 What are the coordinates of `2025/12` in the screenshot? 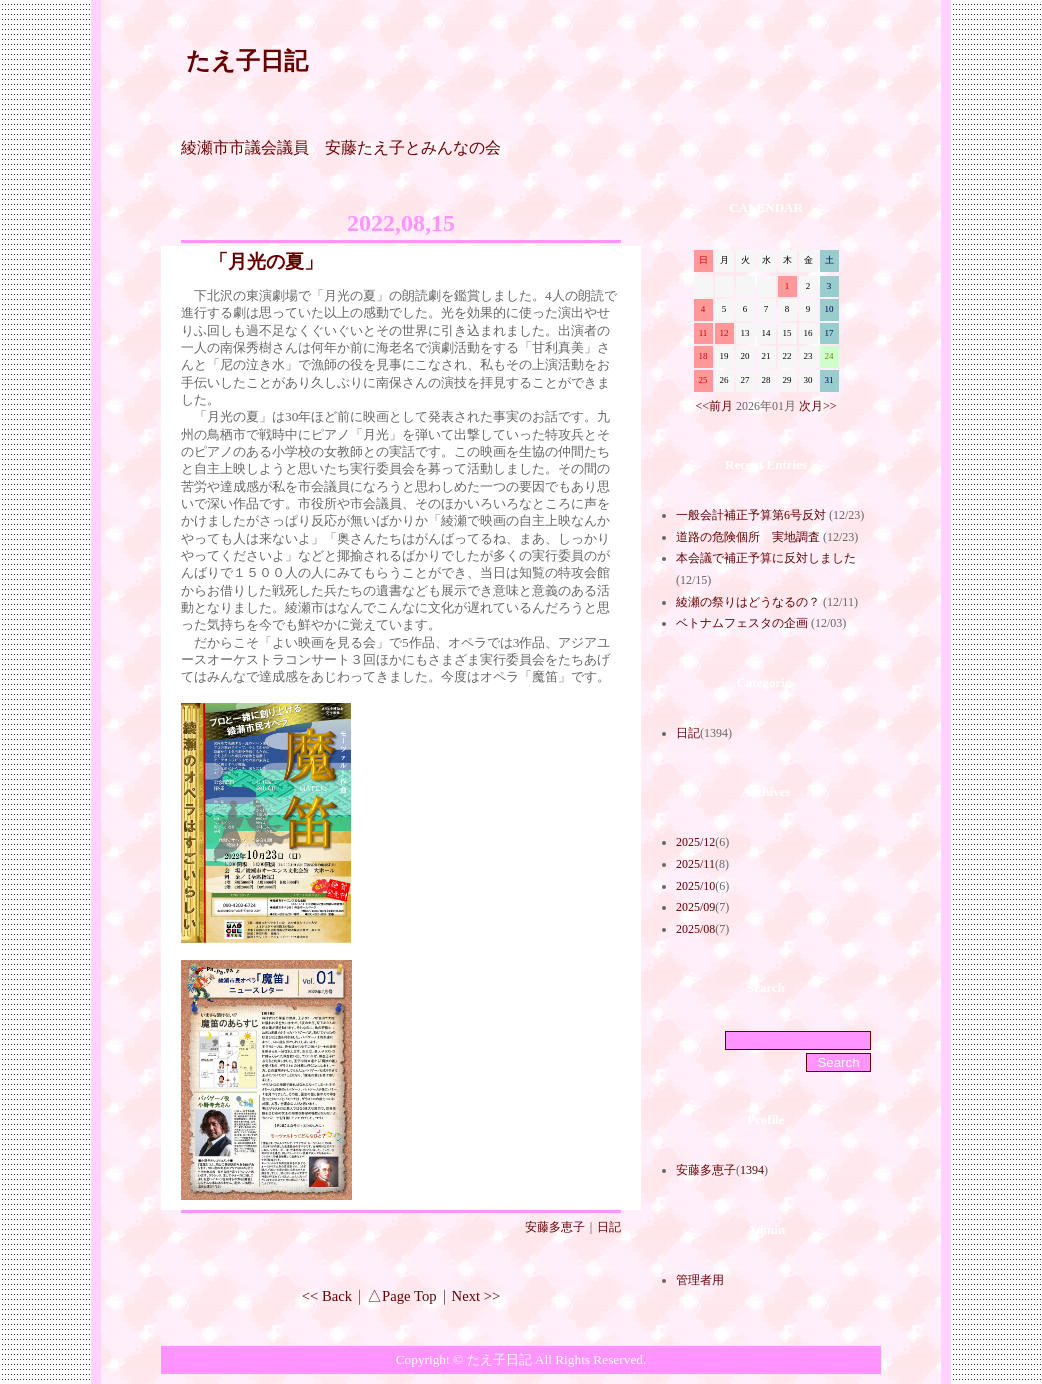 It's located at (695, 842).